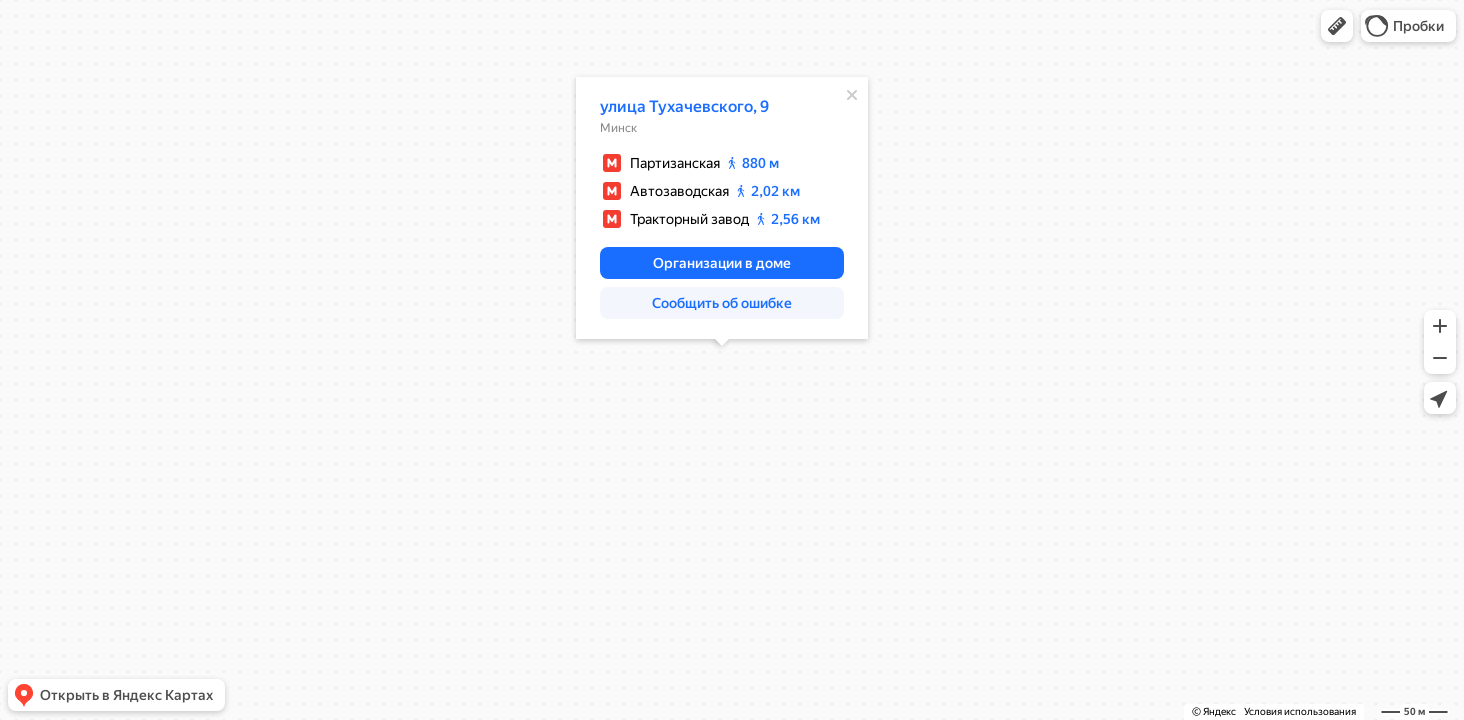 Image resolution: width=1464 pixels, height=720 pixels. What do you see at coordinates (722, 208) in the screenshot?
I see `[dialog]` at bounding box center [722, 208].